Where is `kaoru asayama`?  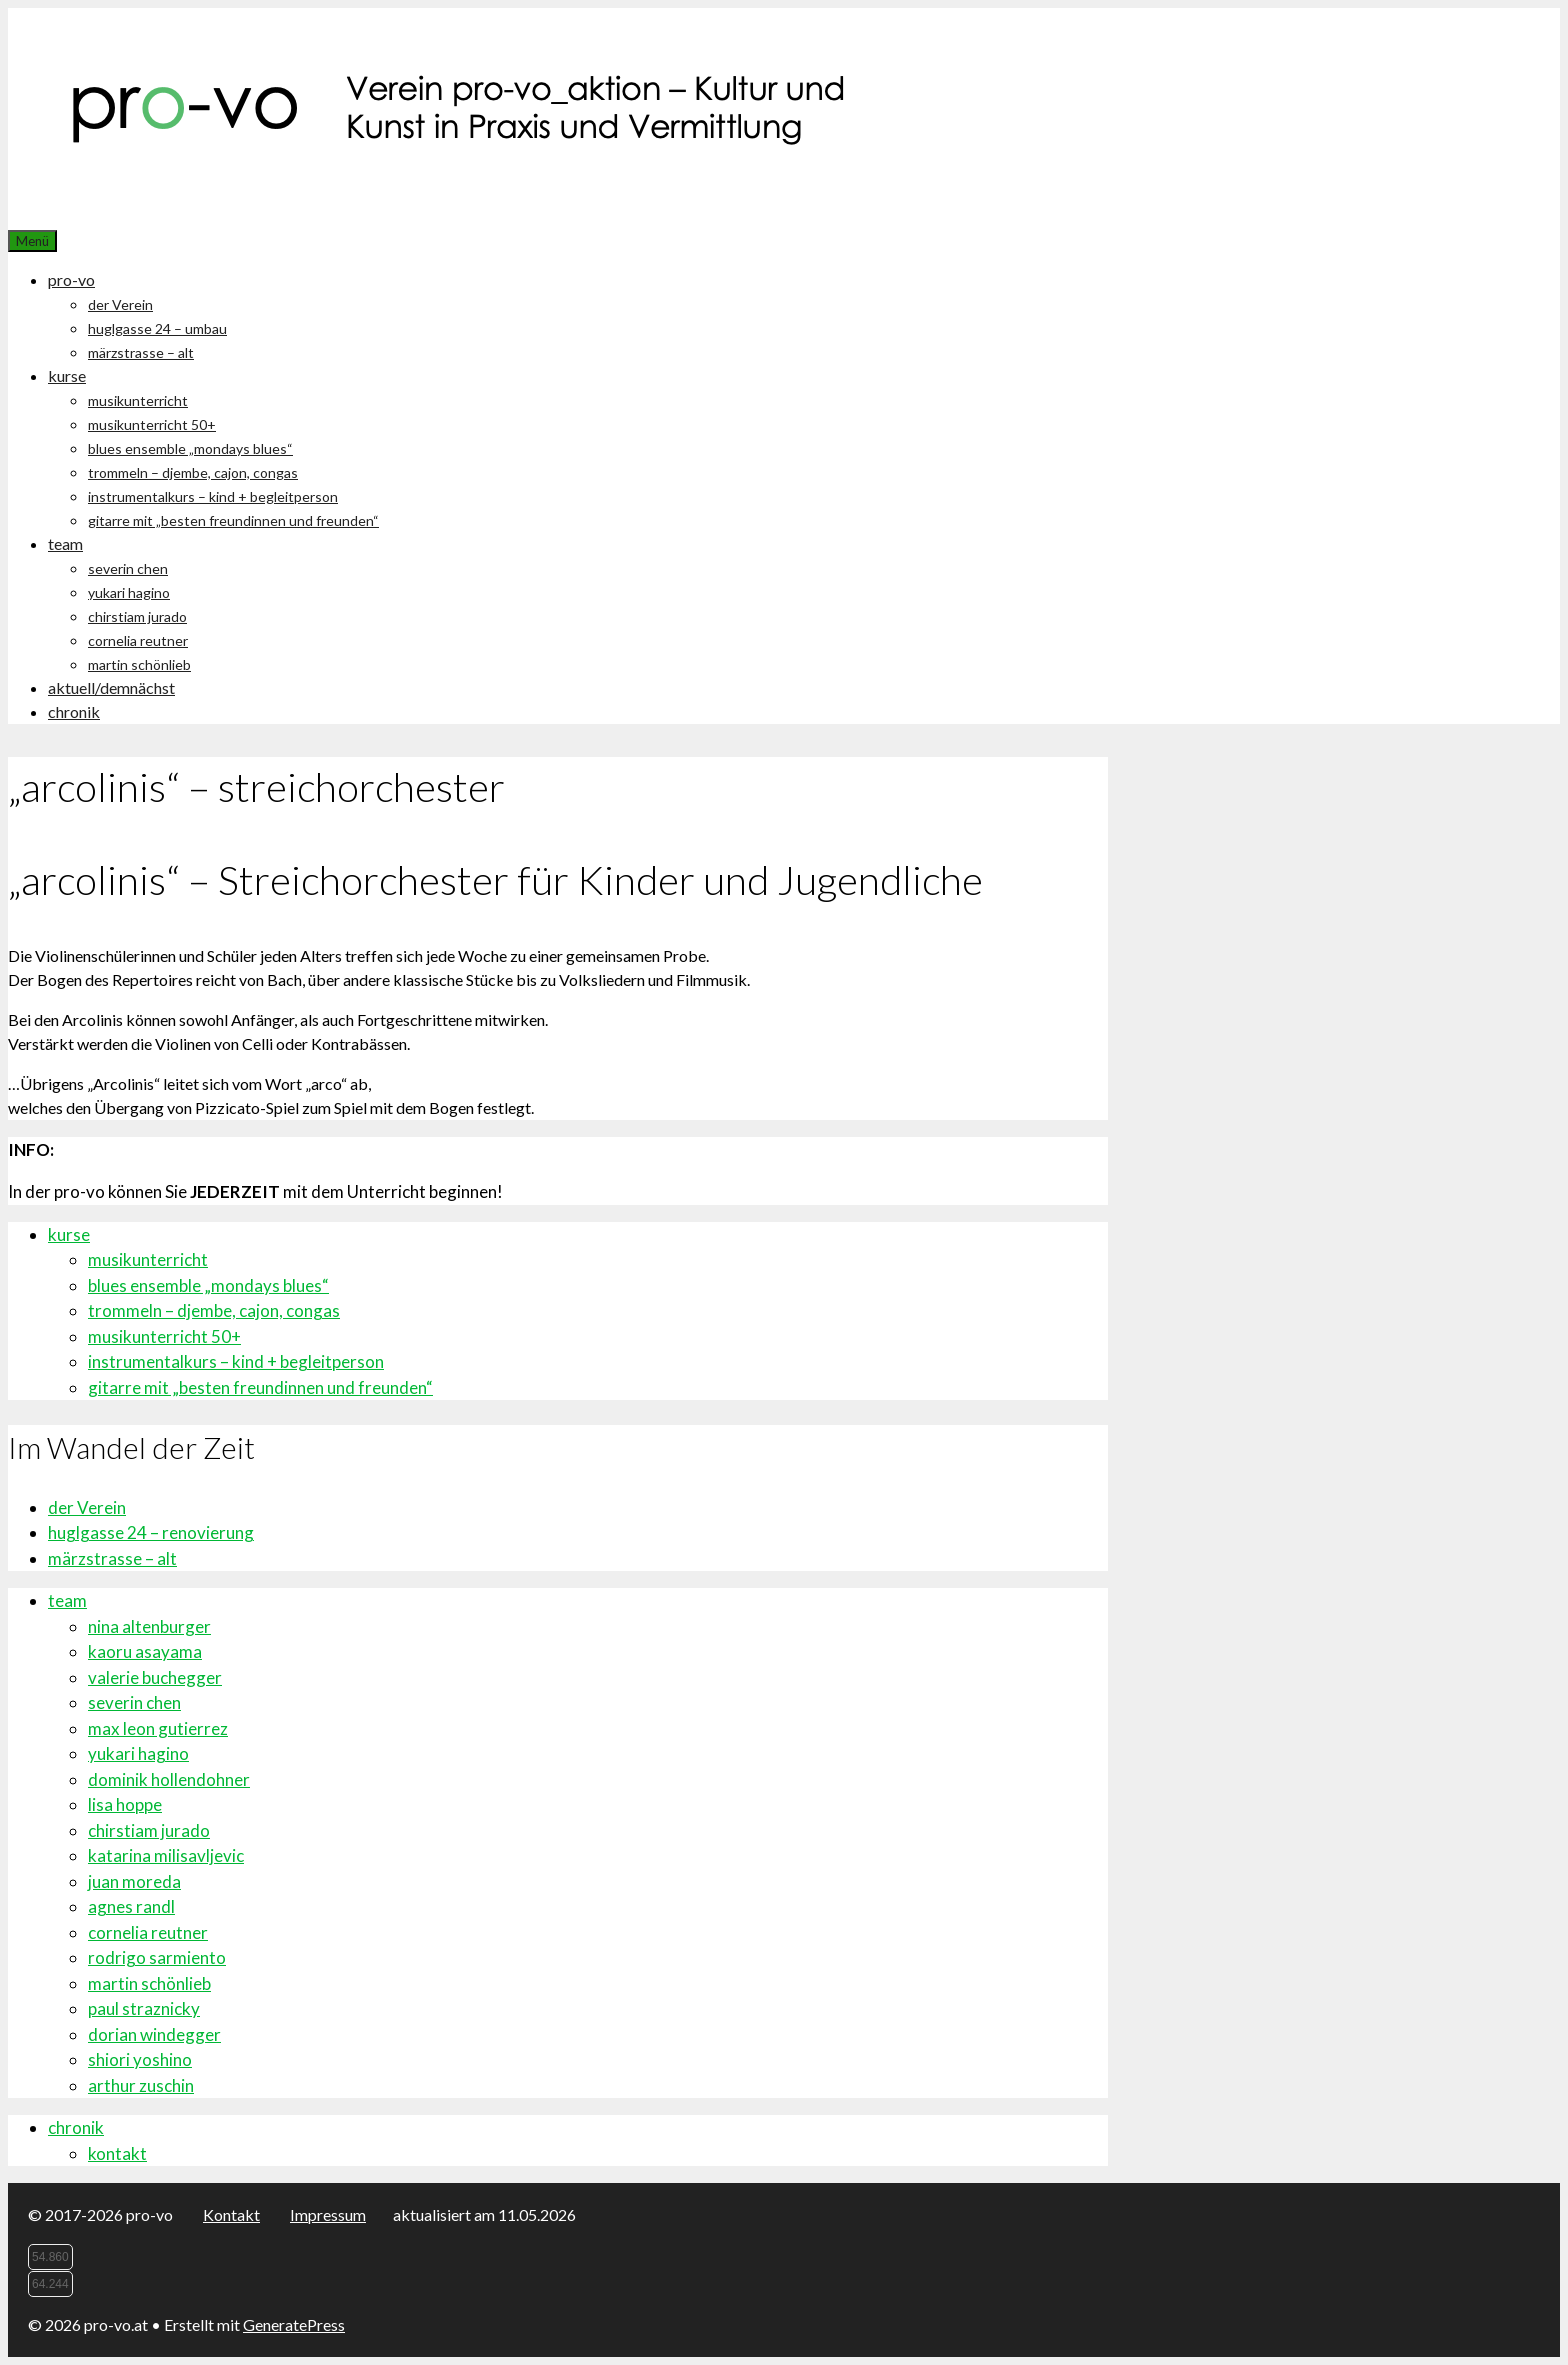 kaoru asayama is located at coordinates (145, 1651).